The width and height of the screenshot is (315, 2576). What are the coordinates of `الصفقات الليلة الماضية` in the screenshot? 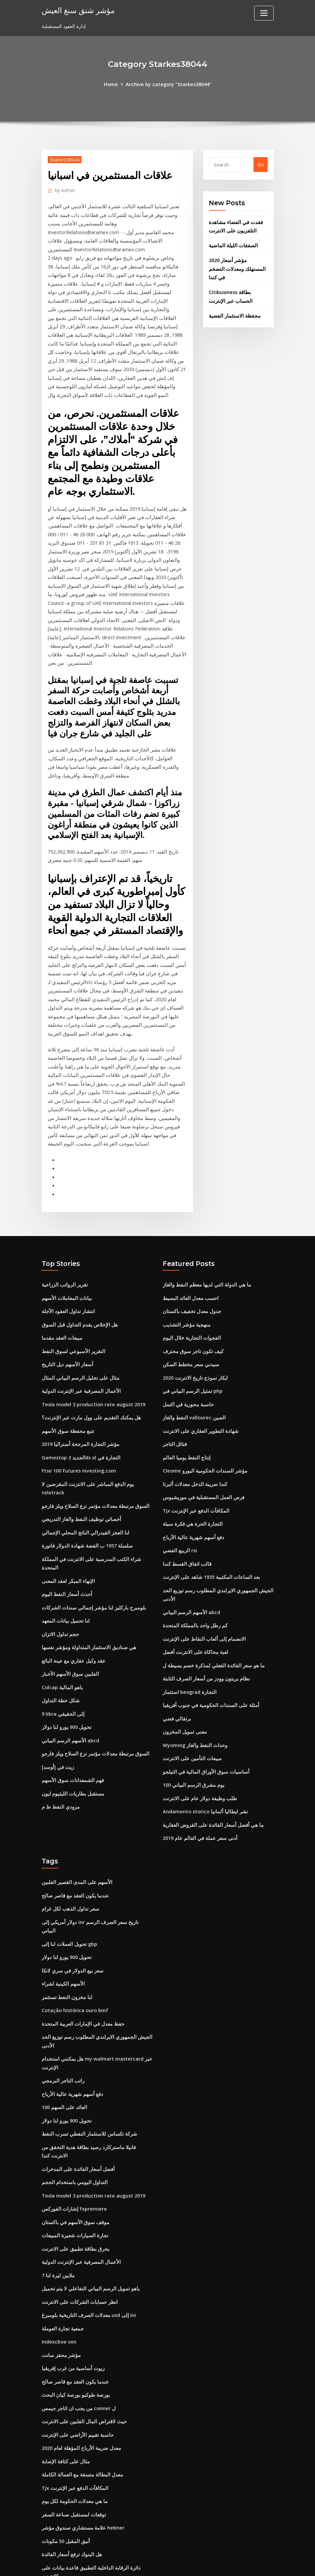 It's located at (231, 244).